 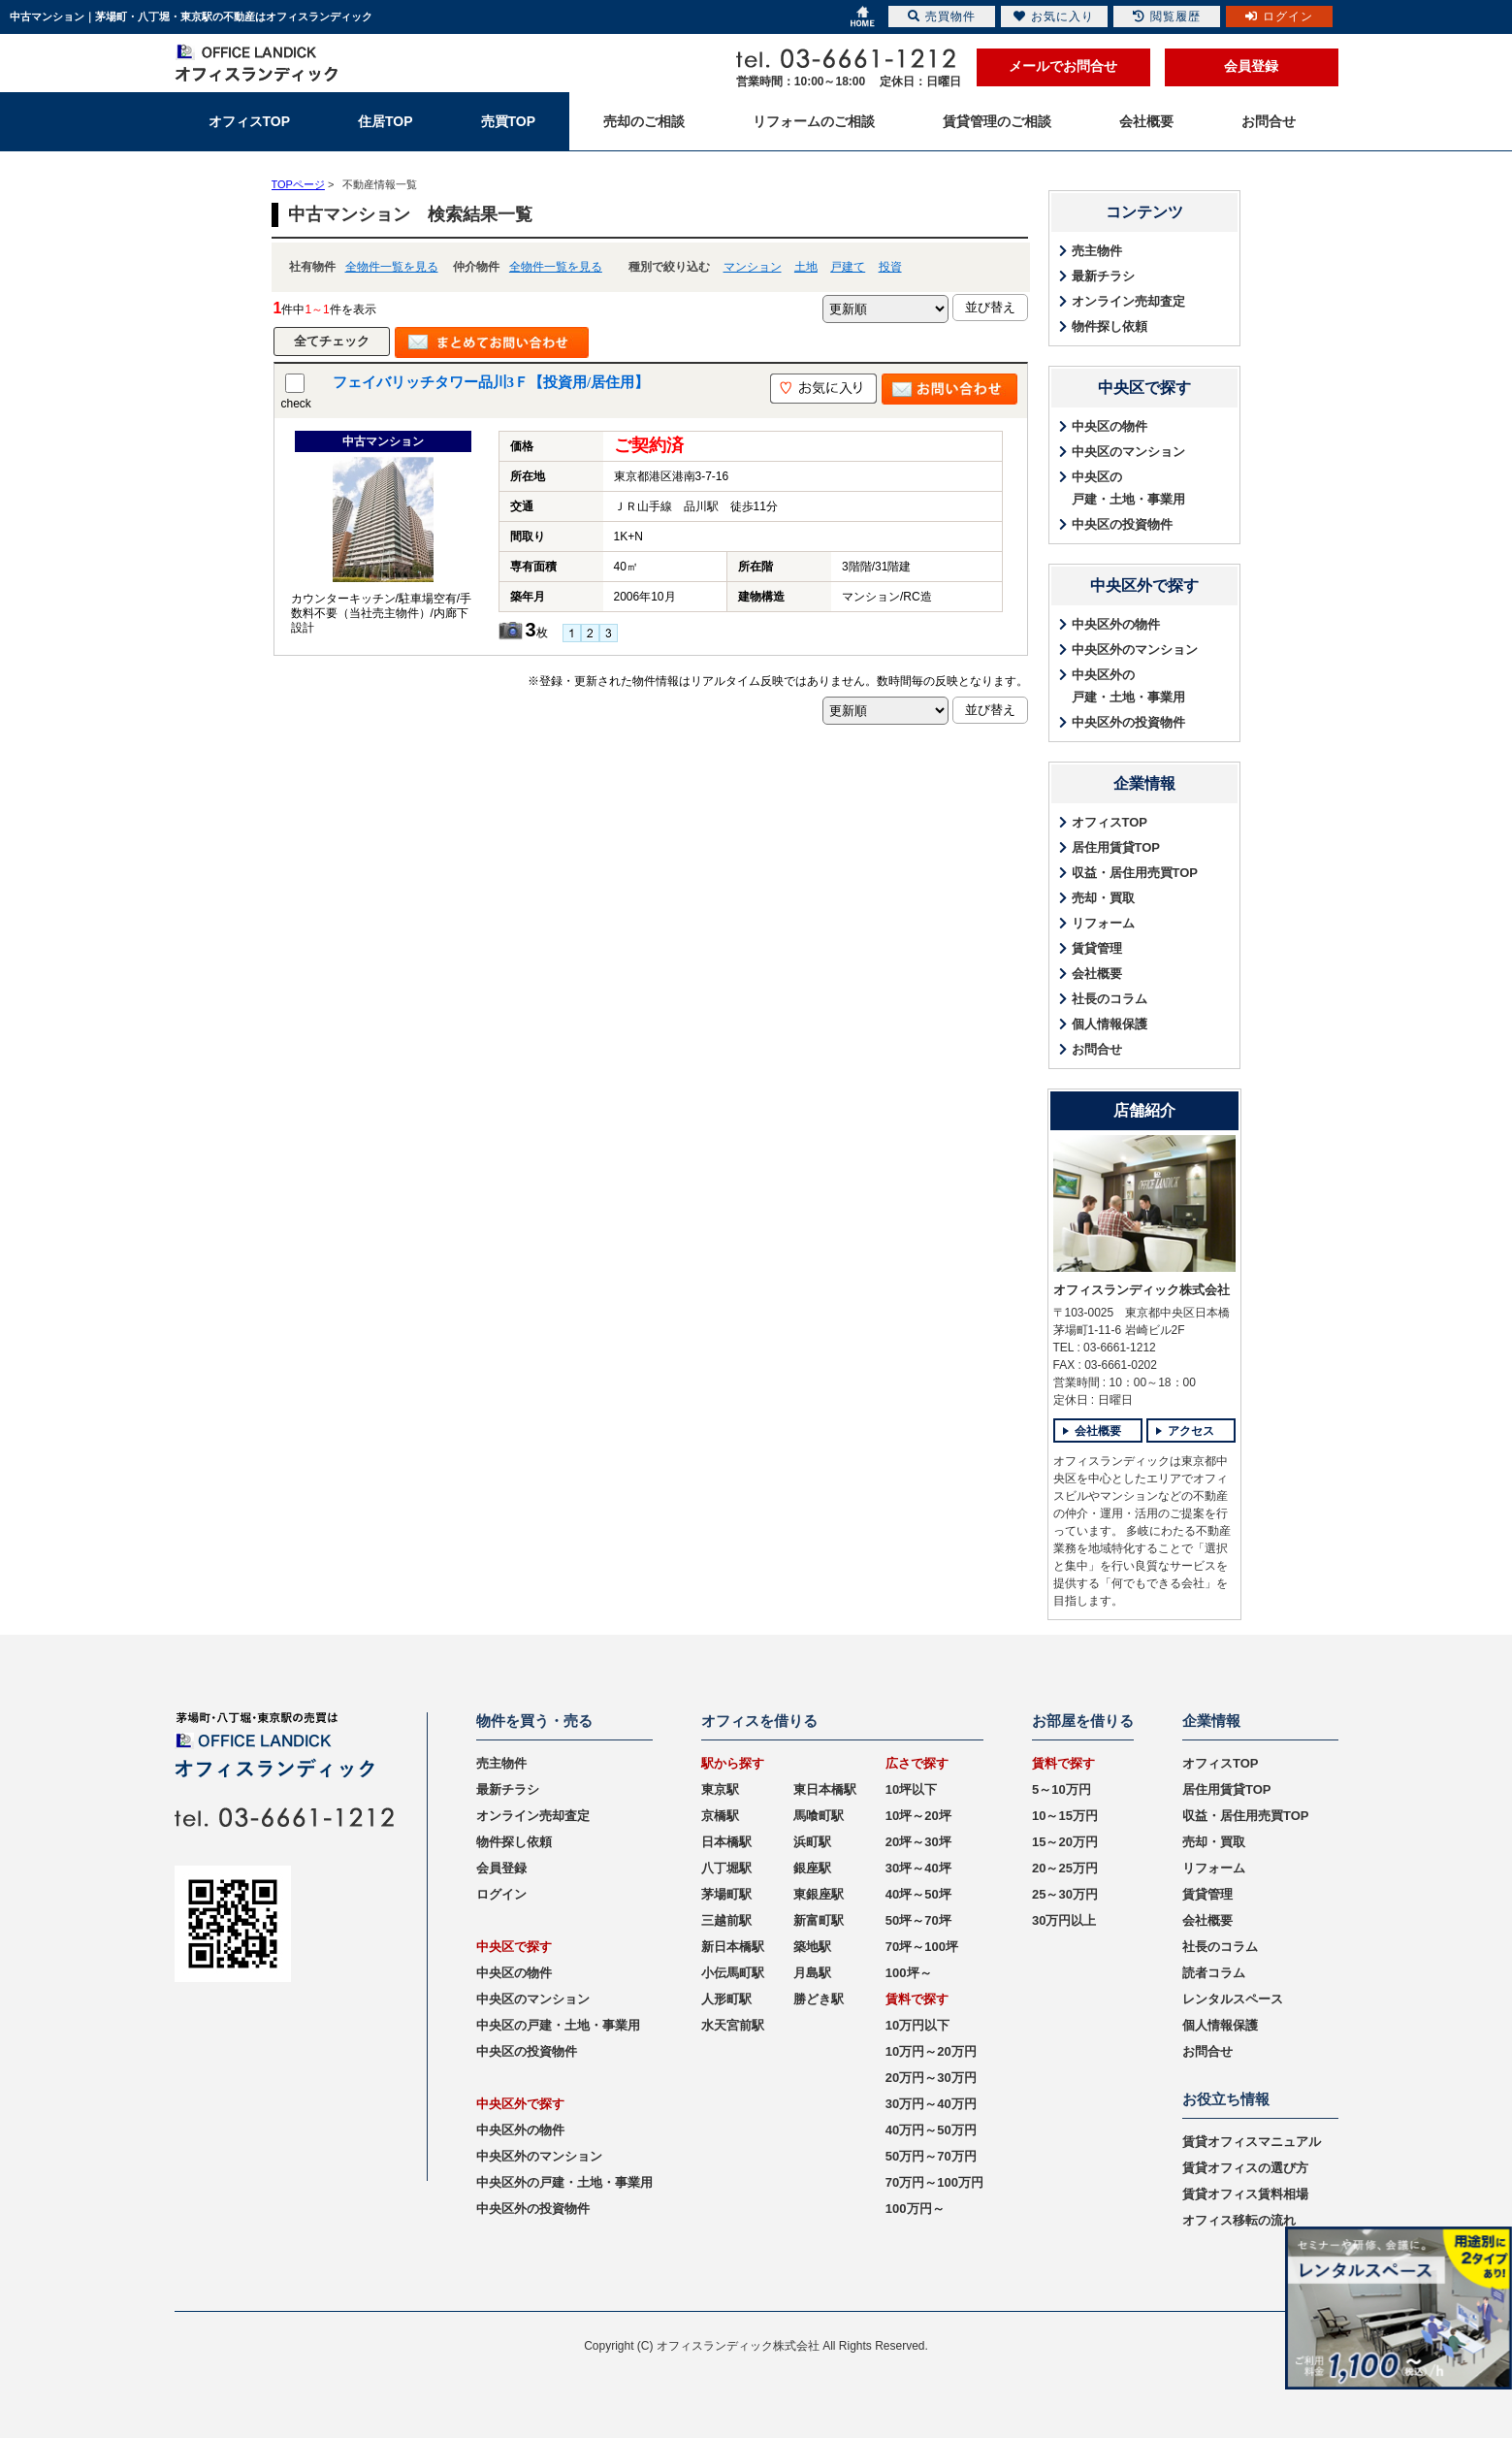 I want to click on 物件探し依頼, so click(x=1109, y=326).